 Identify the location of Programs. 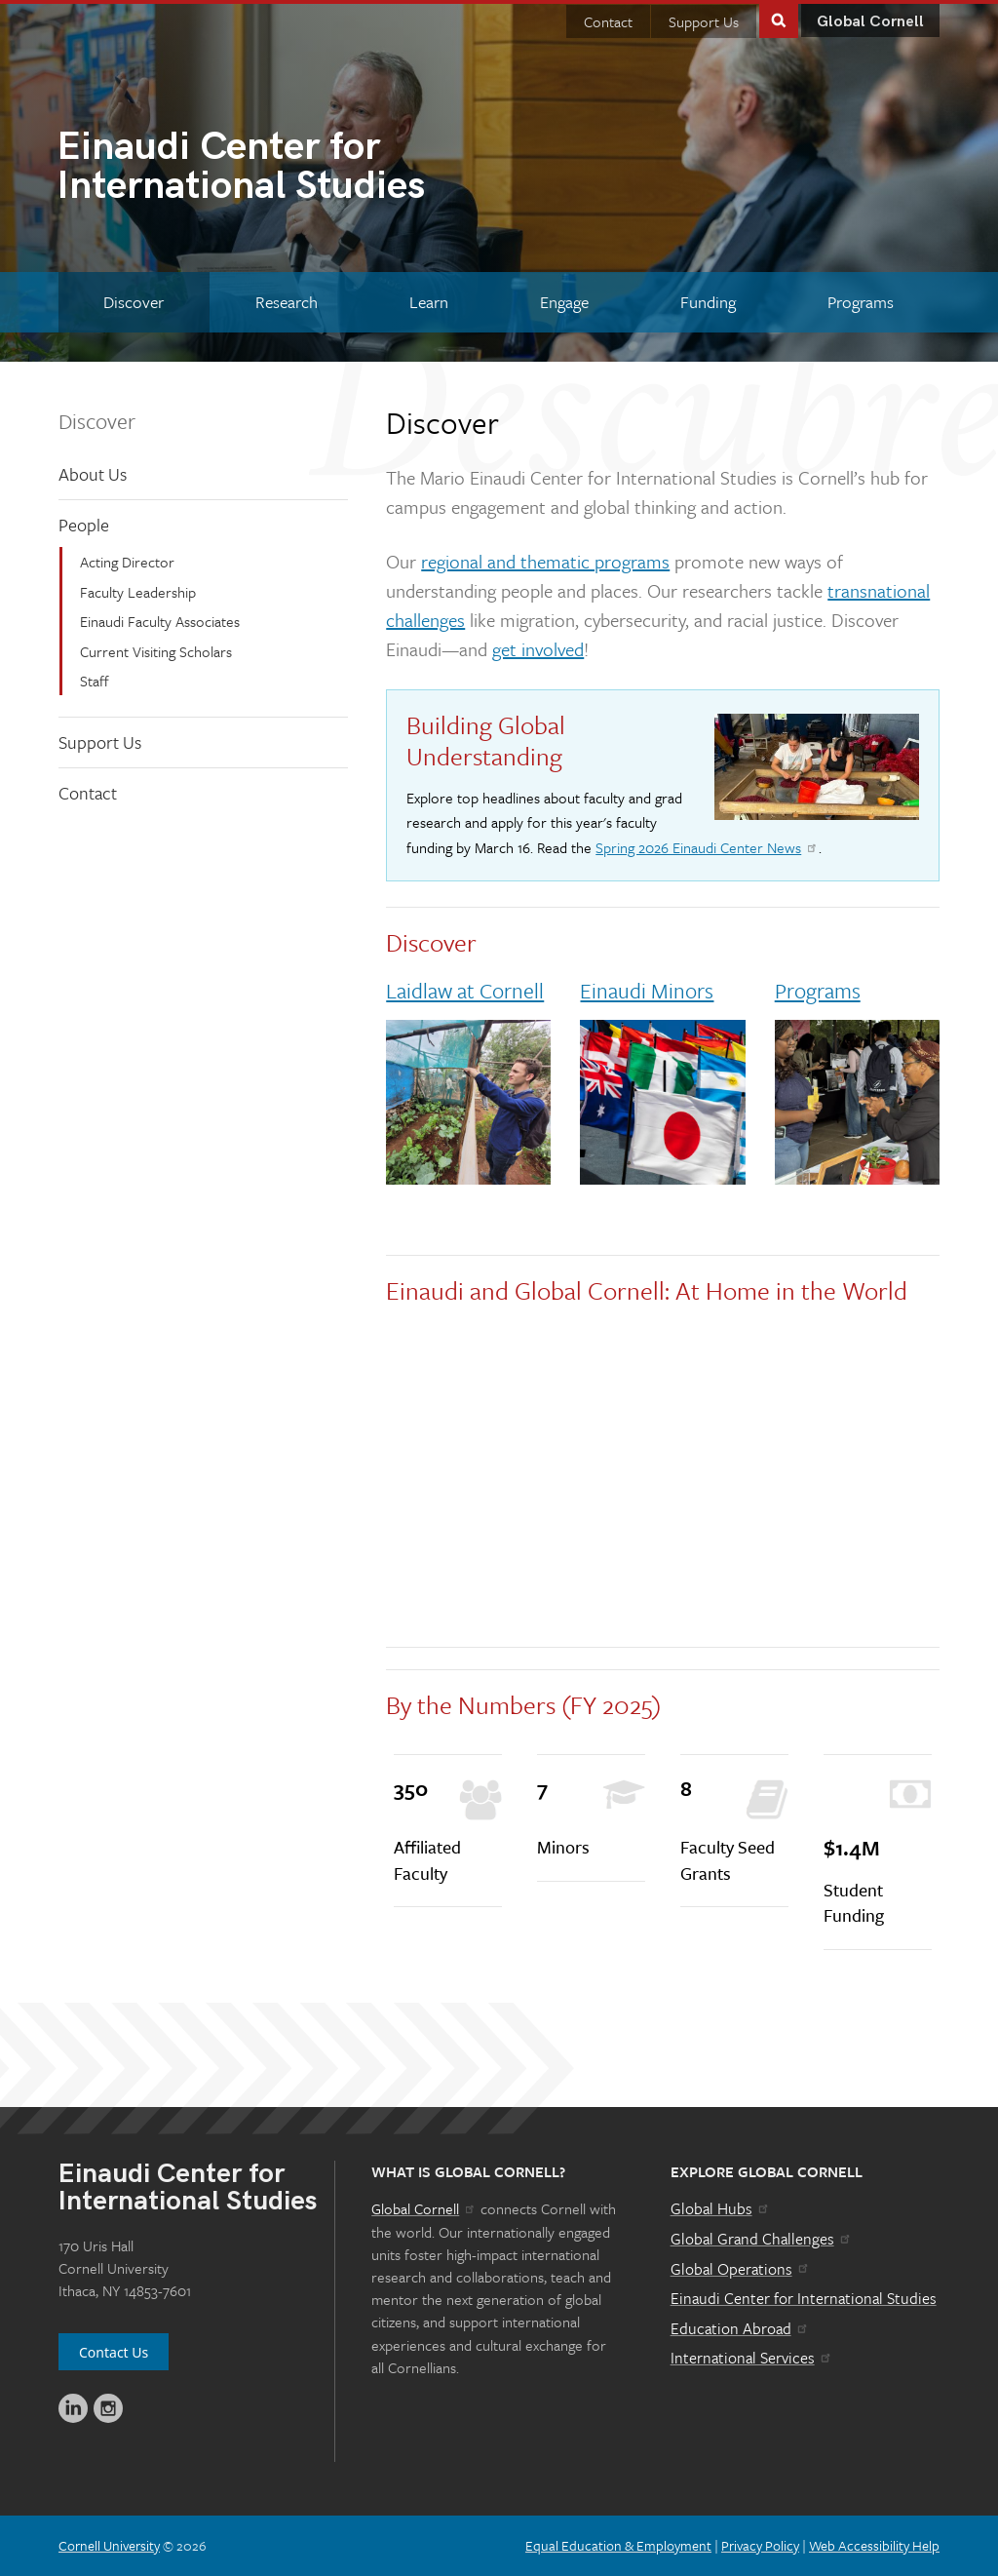
(818, 990).